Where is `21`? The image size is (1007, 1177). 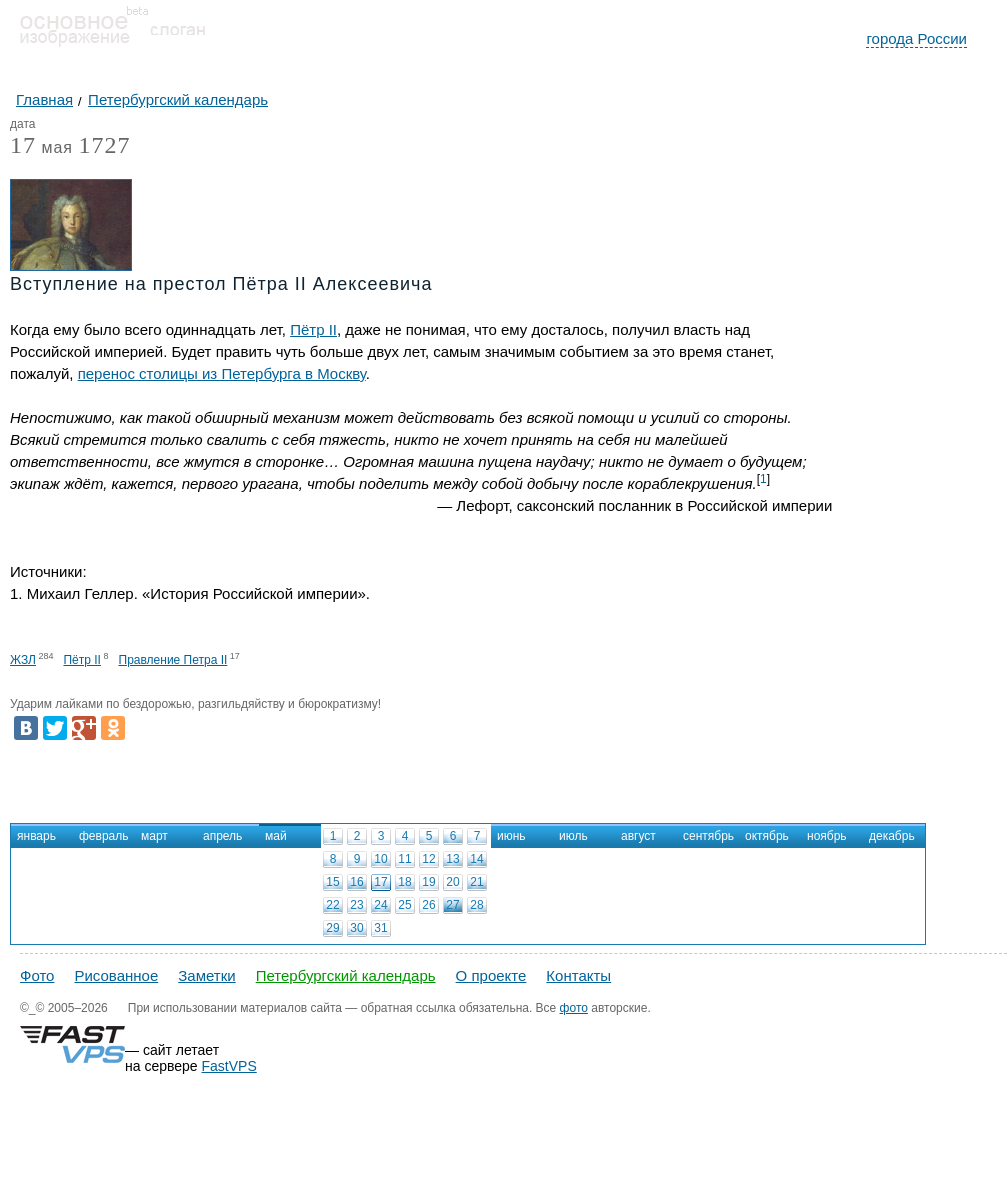
21 is located at coordinates (476, 882).